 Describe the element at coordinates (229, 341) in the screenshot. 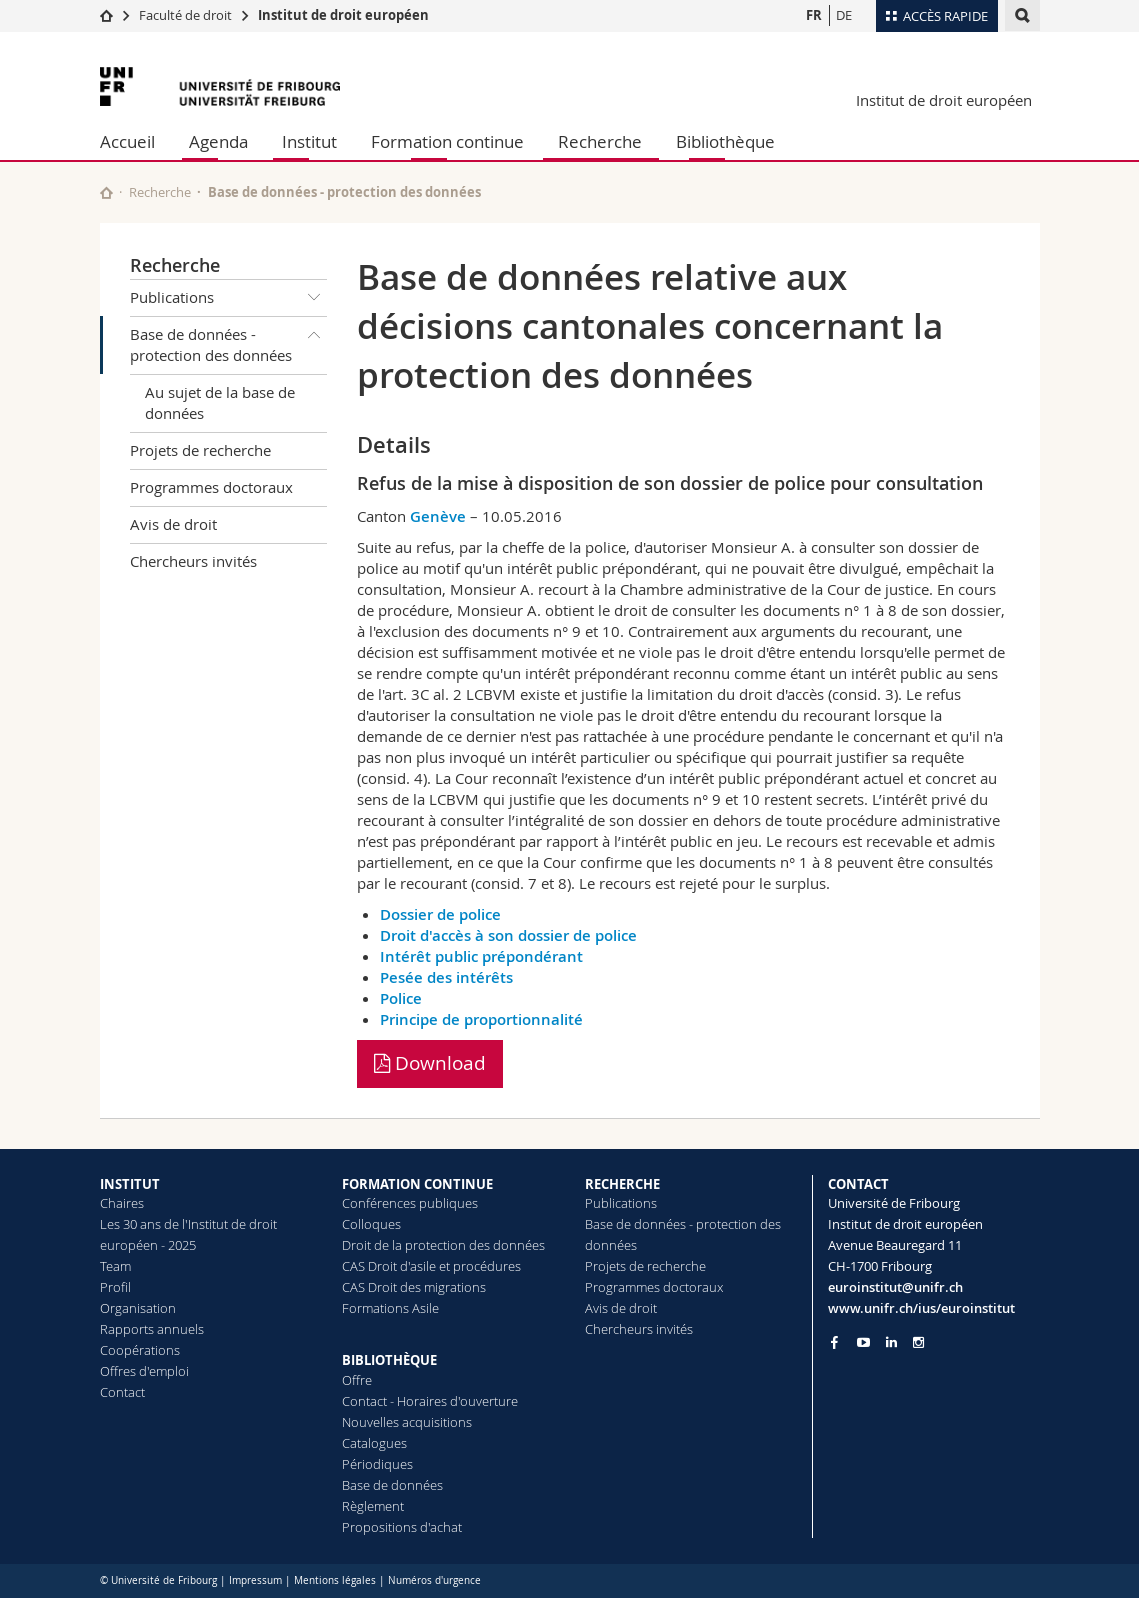

I see `Base de données - protection des données` at that location.